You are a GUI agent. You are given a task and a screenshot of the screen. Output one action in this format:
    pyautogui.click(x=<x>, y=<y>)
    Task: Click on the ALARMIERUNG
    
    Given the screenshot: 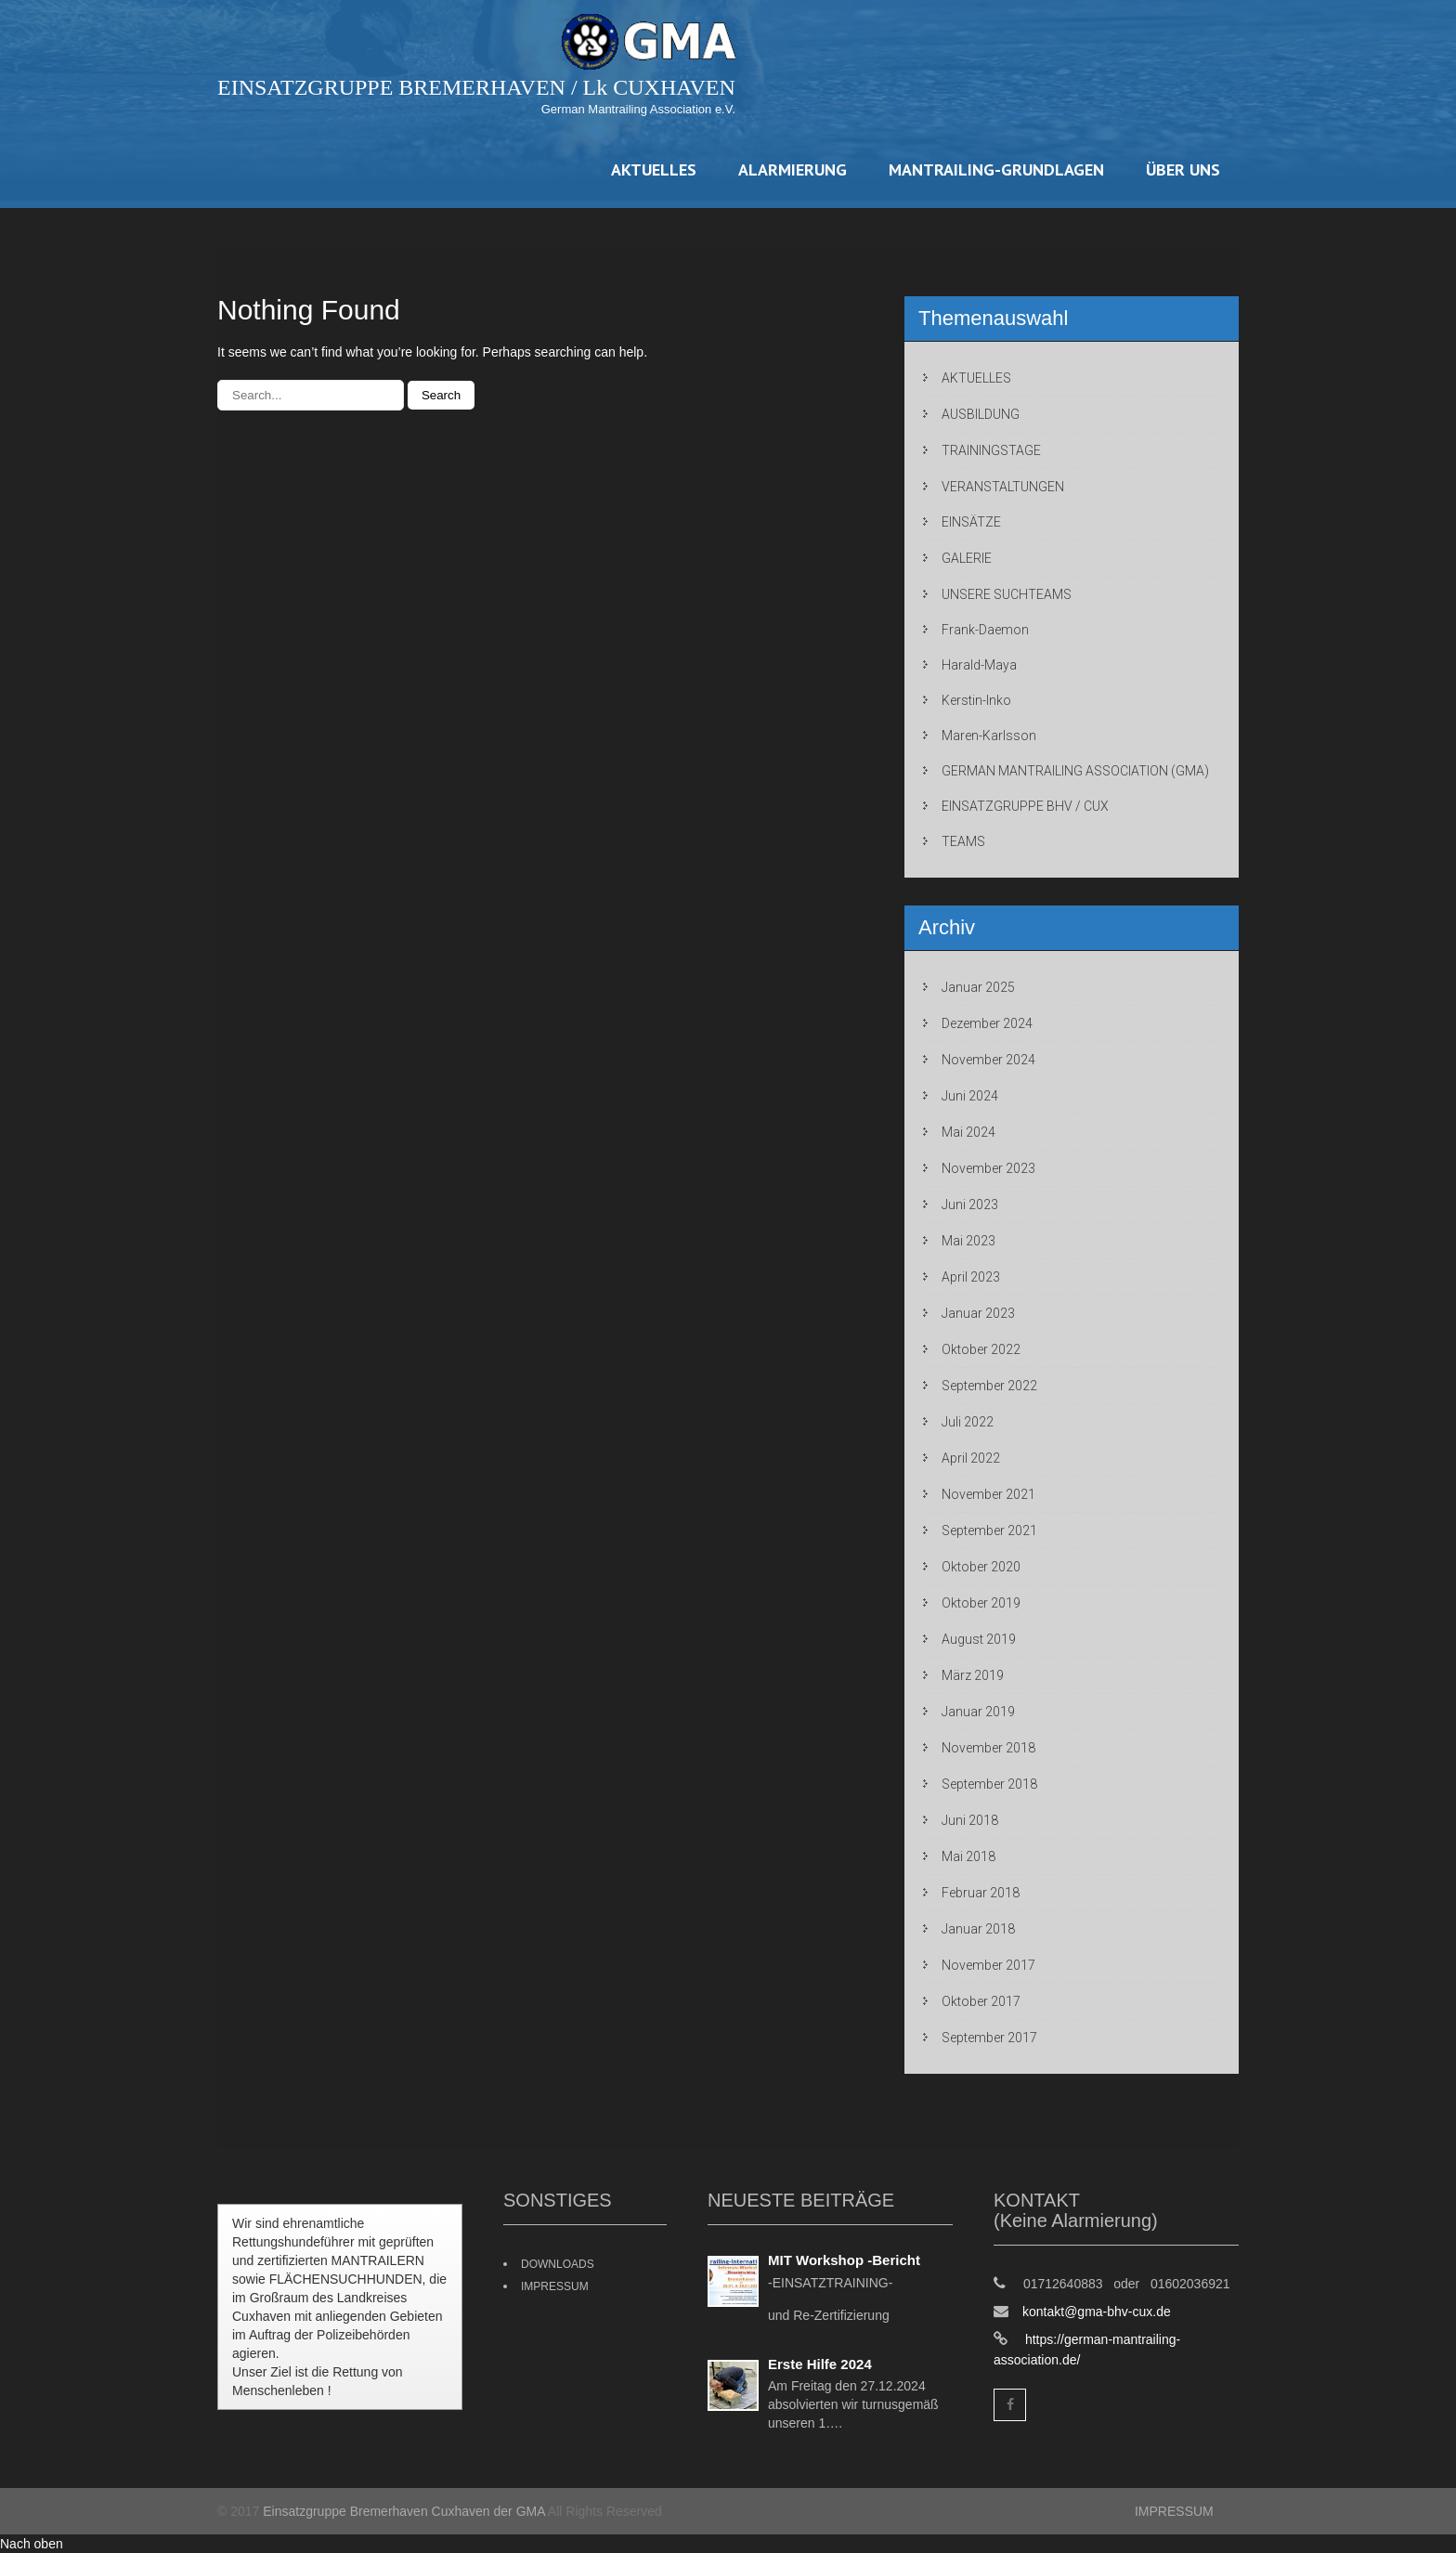 What is the action you would take?
    pyautogui.click(x=792, y=169)
    